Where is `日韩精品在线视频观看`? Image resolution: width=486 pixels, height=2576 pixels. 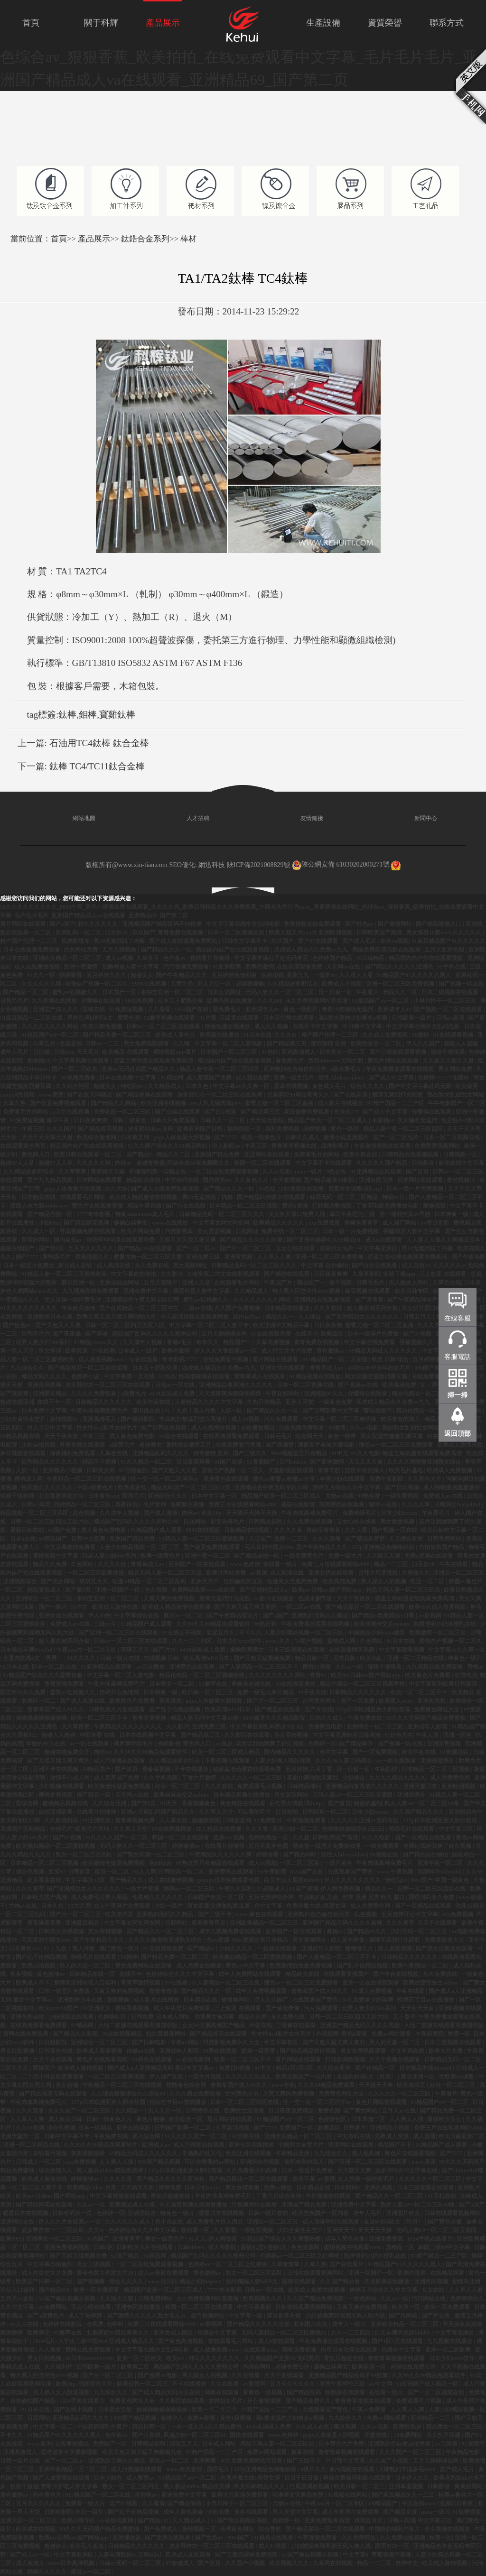 日韩精品在线视频观看 is located at coordinates (411, 1154).